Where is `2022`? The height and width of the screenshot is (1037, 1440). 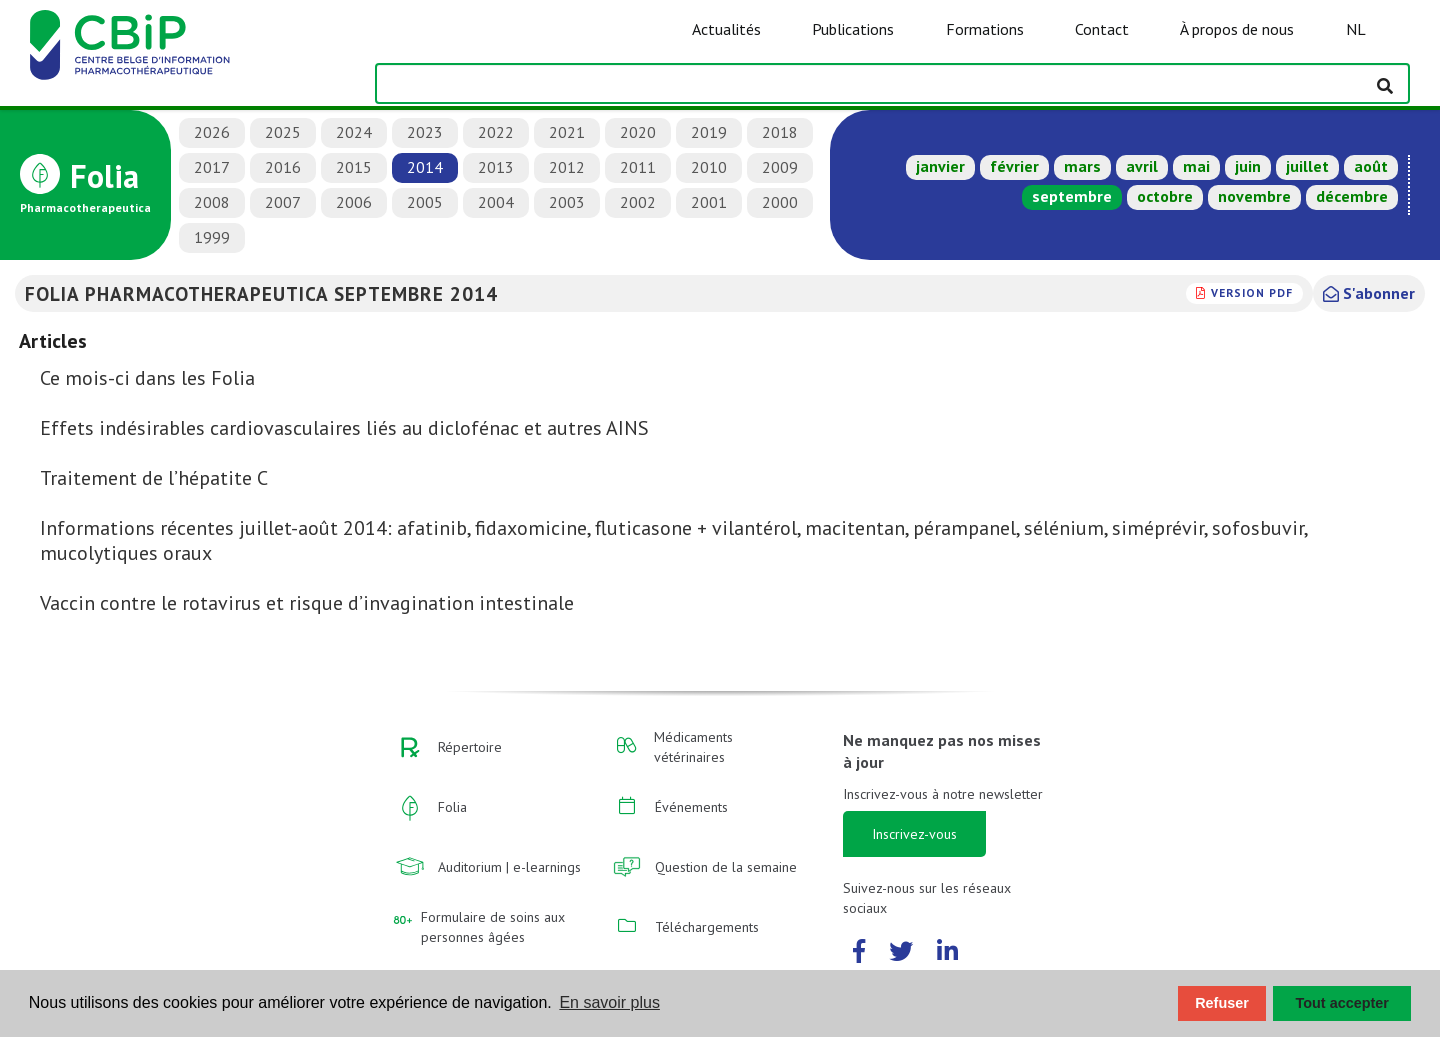
2022 is located at coordinates (496, 132).